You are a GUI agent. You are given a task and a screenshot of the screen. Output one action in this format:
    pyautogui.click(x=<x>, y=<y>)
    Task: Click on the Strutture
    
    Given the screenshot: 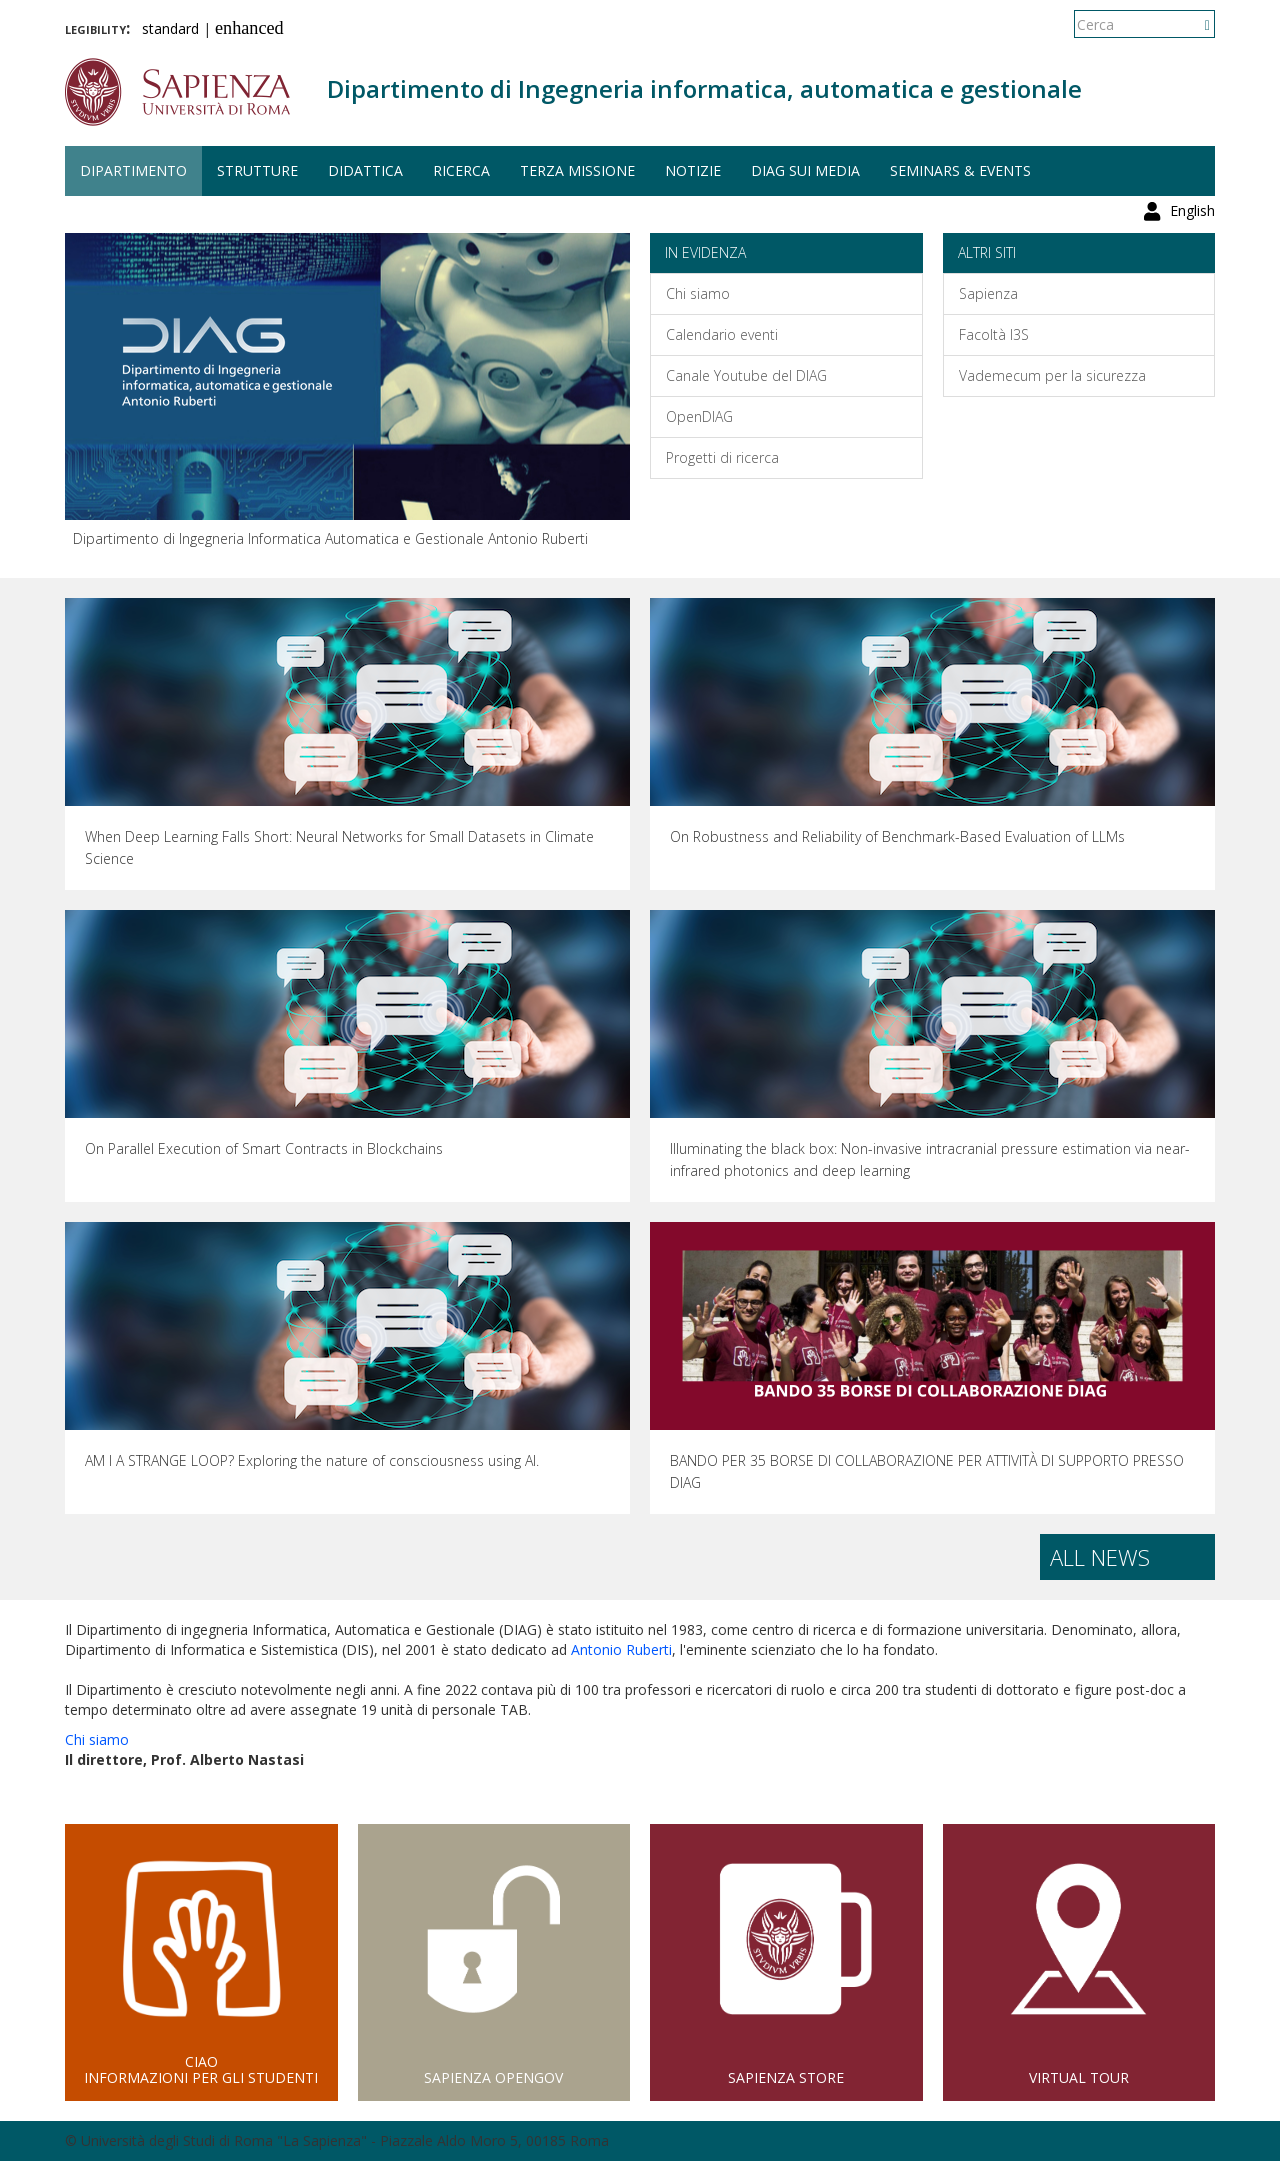 What is the action you would take?
    pyautogui.click(x=257, y=170)
    